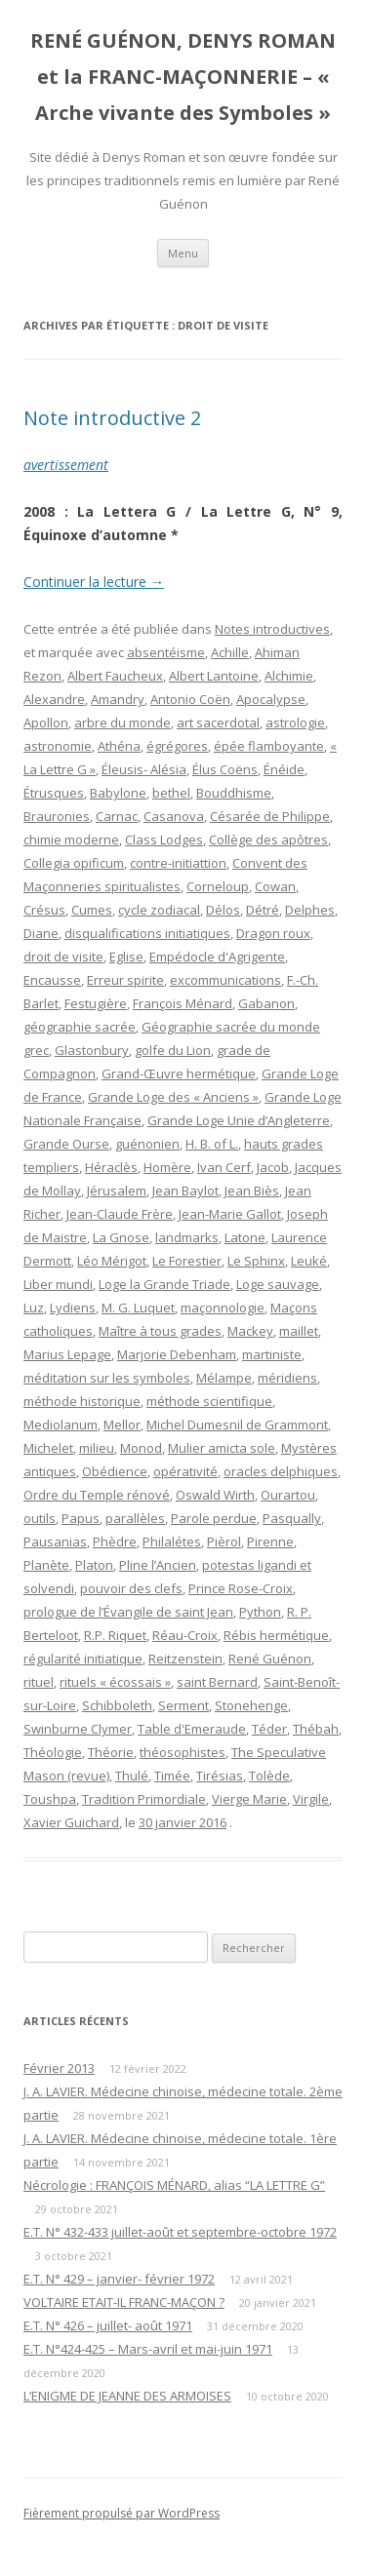  What do you see at coordinates (59, 2068) in the screenshot?
I see `Février 2013` at bounding box center [59, 2068].